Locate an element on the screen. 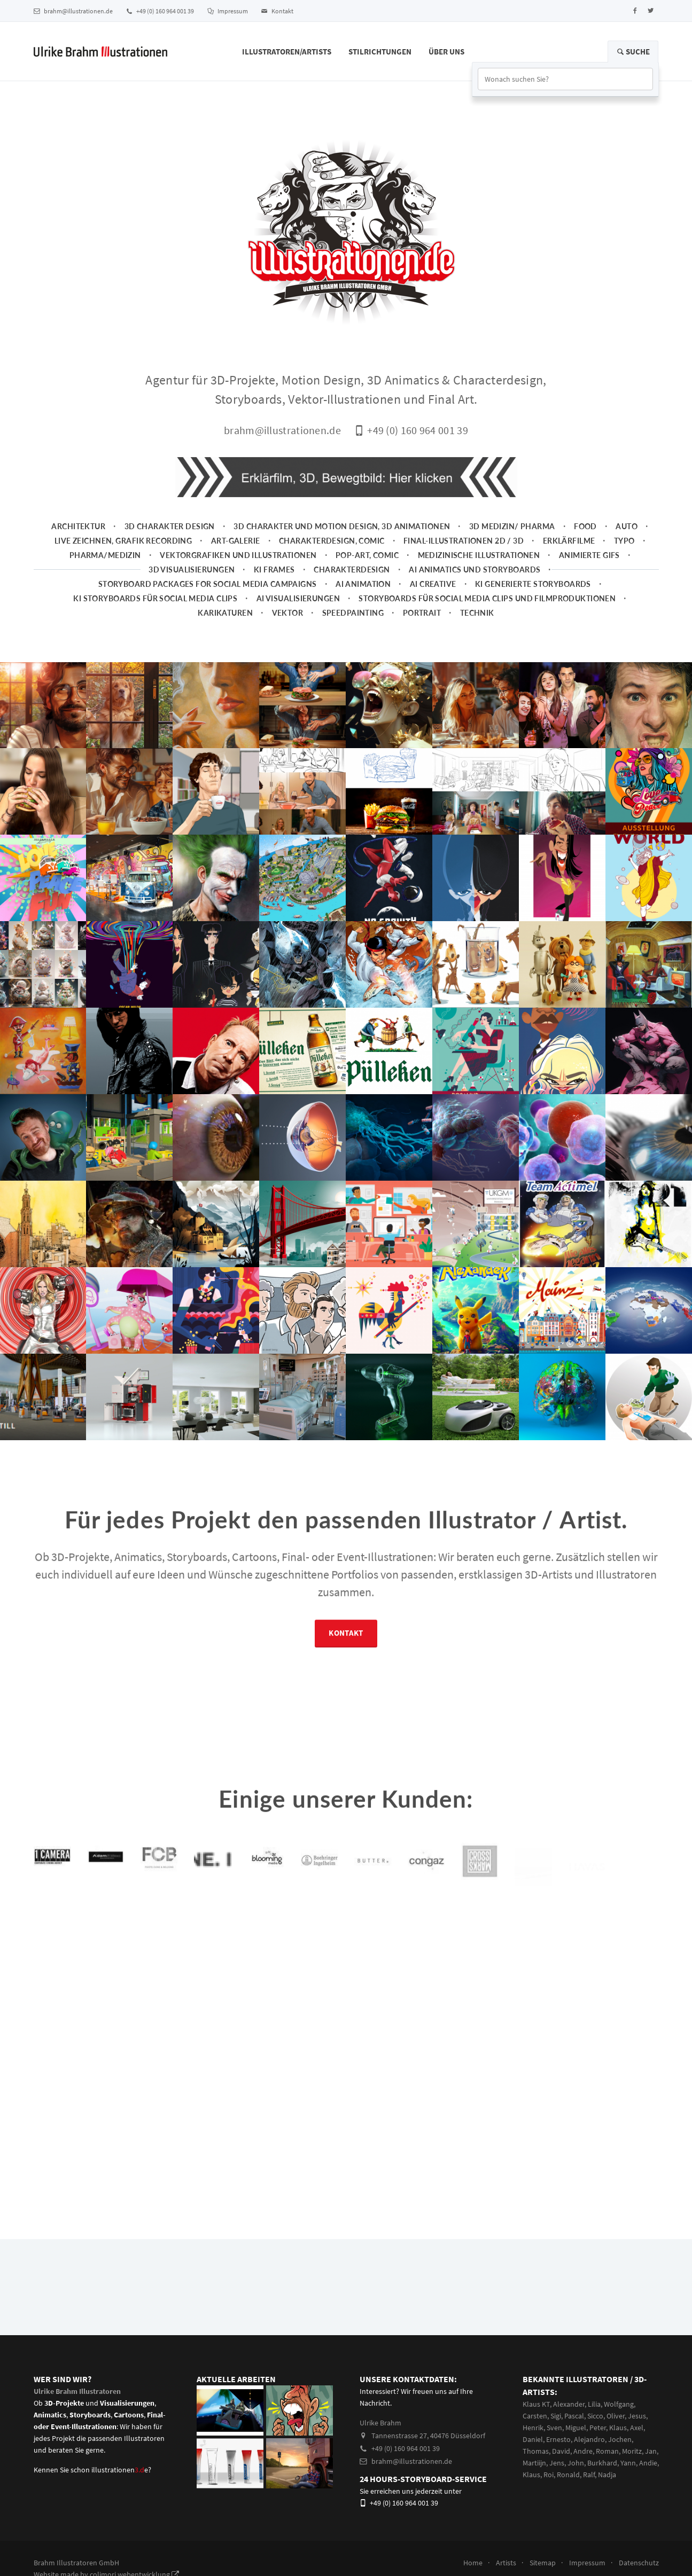 The image size is (692, 2576). Alexander is located at coordinates (569, 2404).